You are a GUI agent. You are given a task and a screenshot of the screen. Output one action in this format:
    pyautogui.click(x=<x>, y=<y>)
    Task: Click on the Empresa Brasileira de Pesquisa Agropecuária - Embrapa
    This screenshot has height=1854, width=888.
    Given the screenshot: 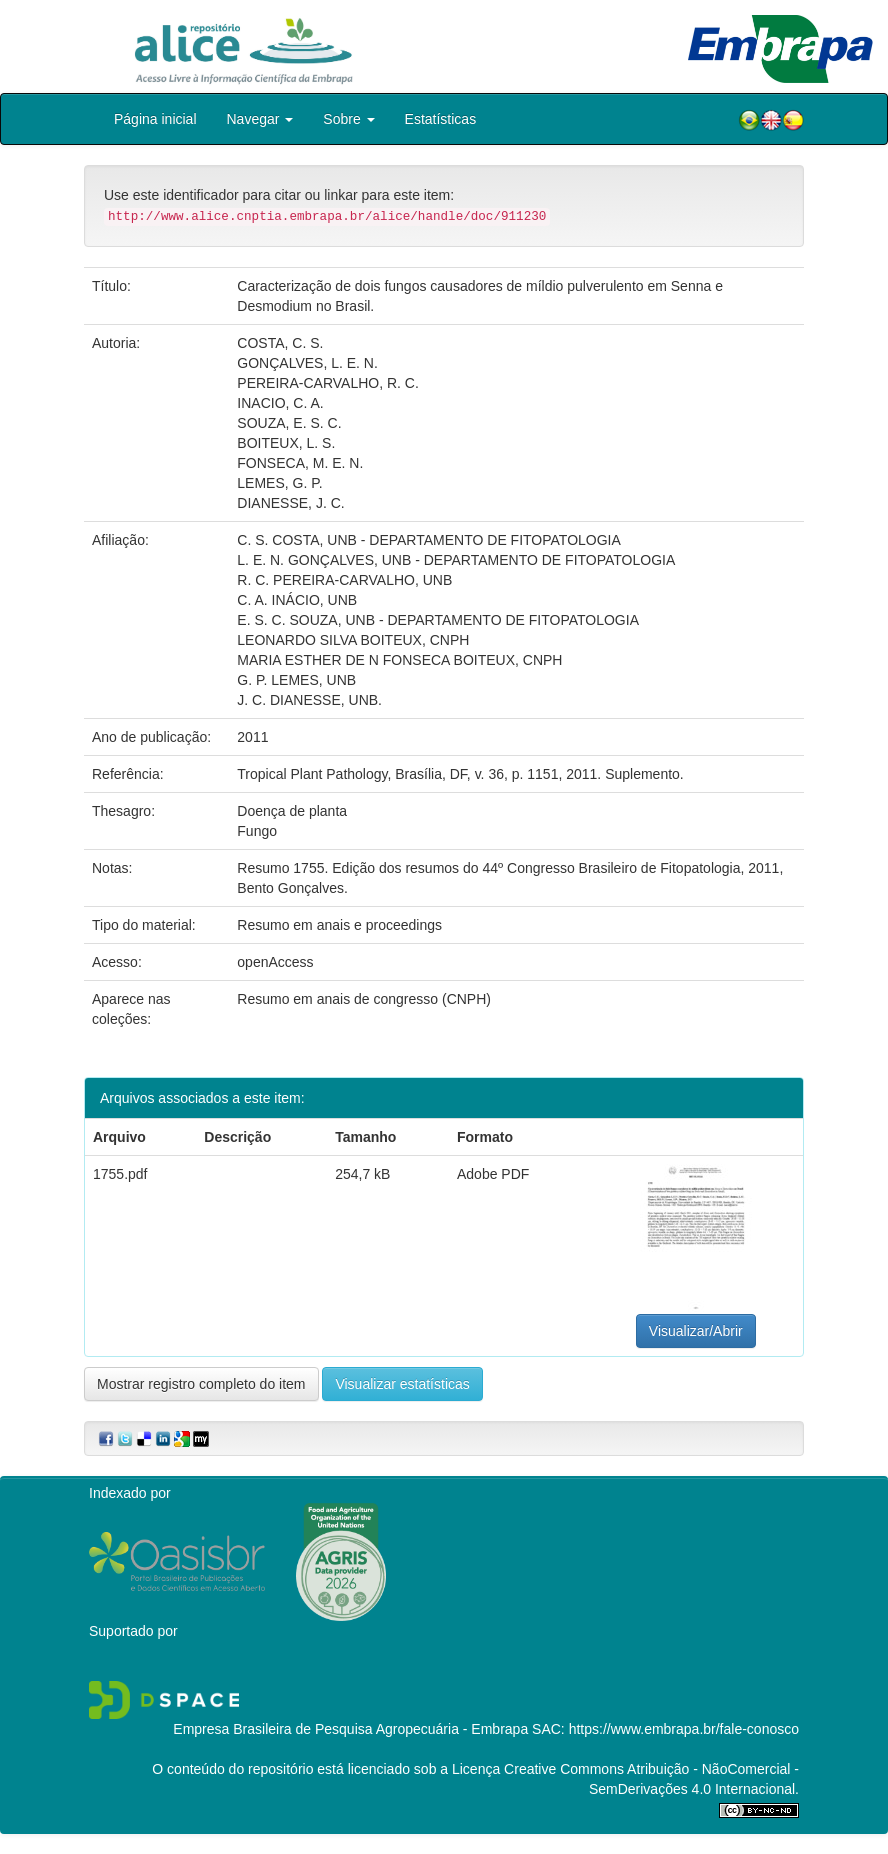 What is the action you would take?
    pyautogui.click(x=350, y=1729)
    